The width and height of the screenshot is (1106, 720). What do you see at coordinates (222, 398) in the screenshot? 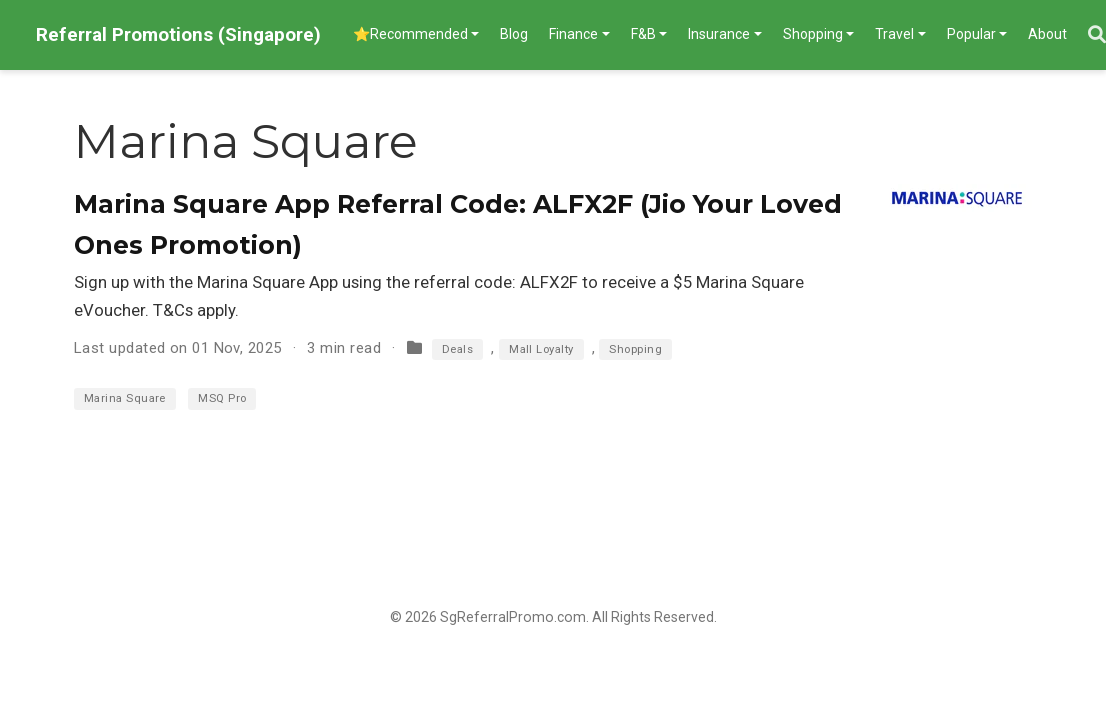
I see `MSQ Pro` at bounding box center [222, 398].